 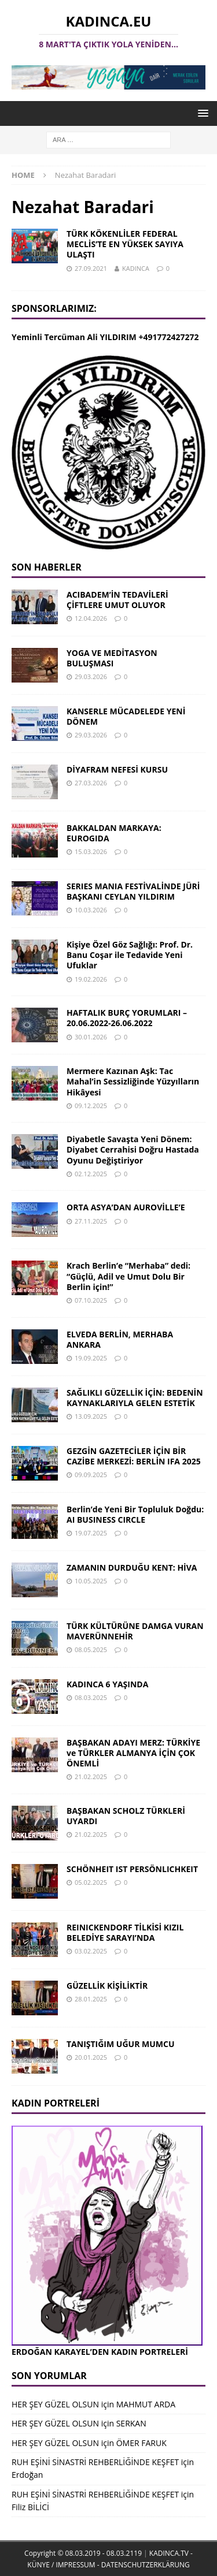 What do you see at coordinates (125, 1932) in the screenshot?
I see `REINICKENDORF TİLKİSİ KIZIL BELEDİYE SARAYI’NDA` at bounding box center [125, 1932].